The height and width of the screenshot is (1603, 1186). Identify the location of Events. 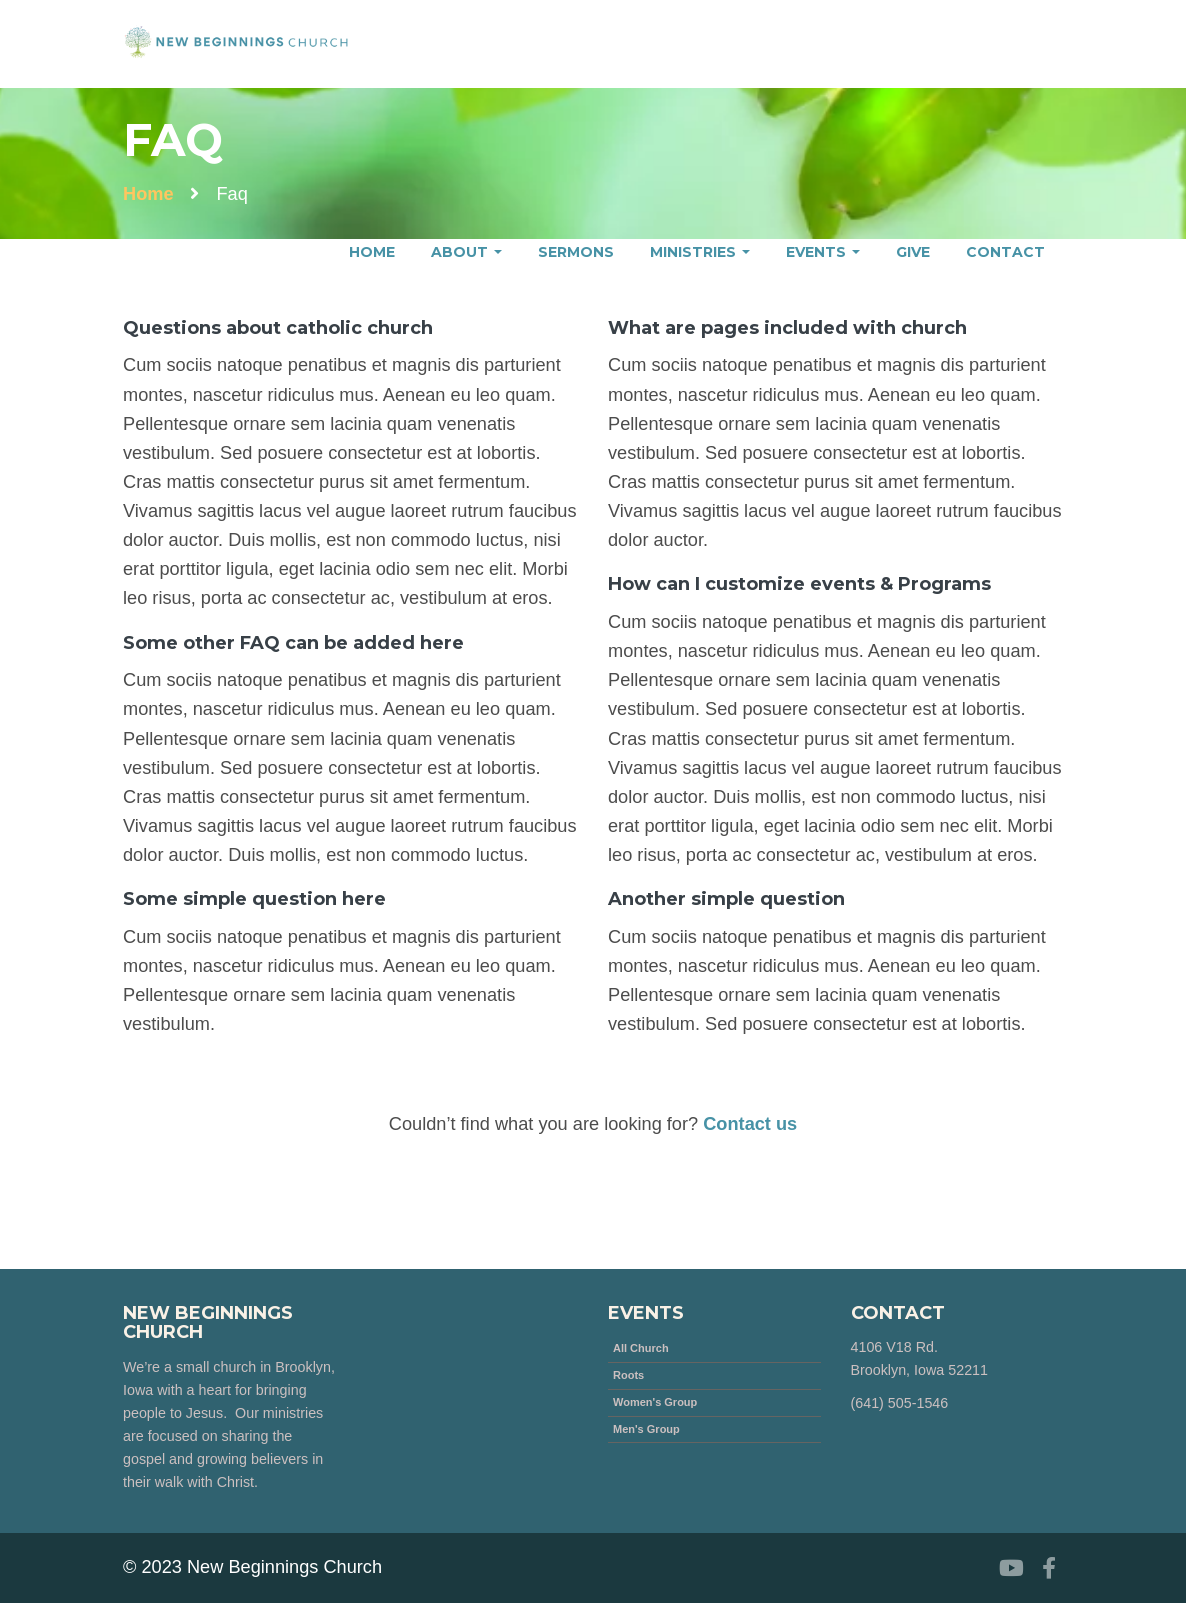
(823, 252).